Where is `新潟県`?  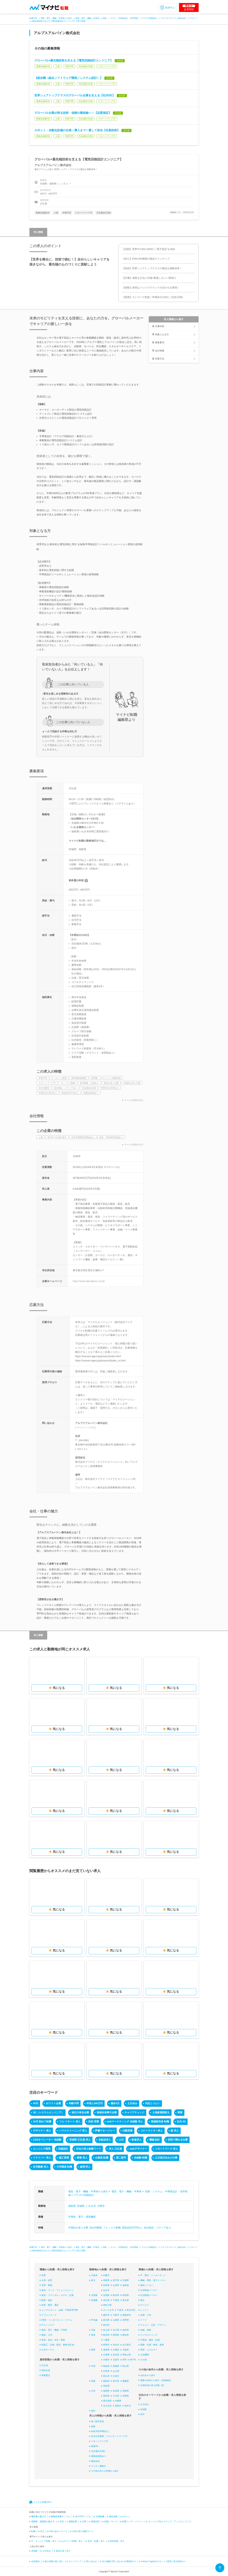
新潟県 is located at coordinates (106, 2320).